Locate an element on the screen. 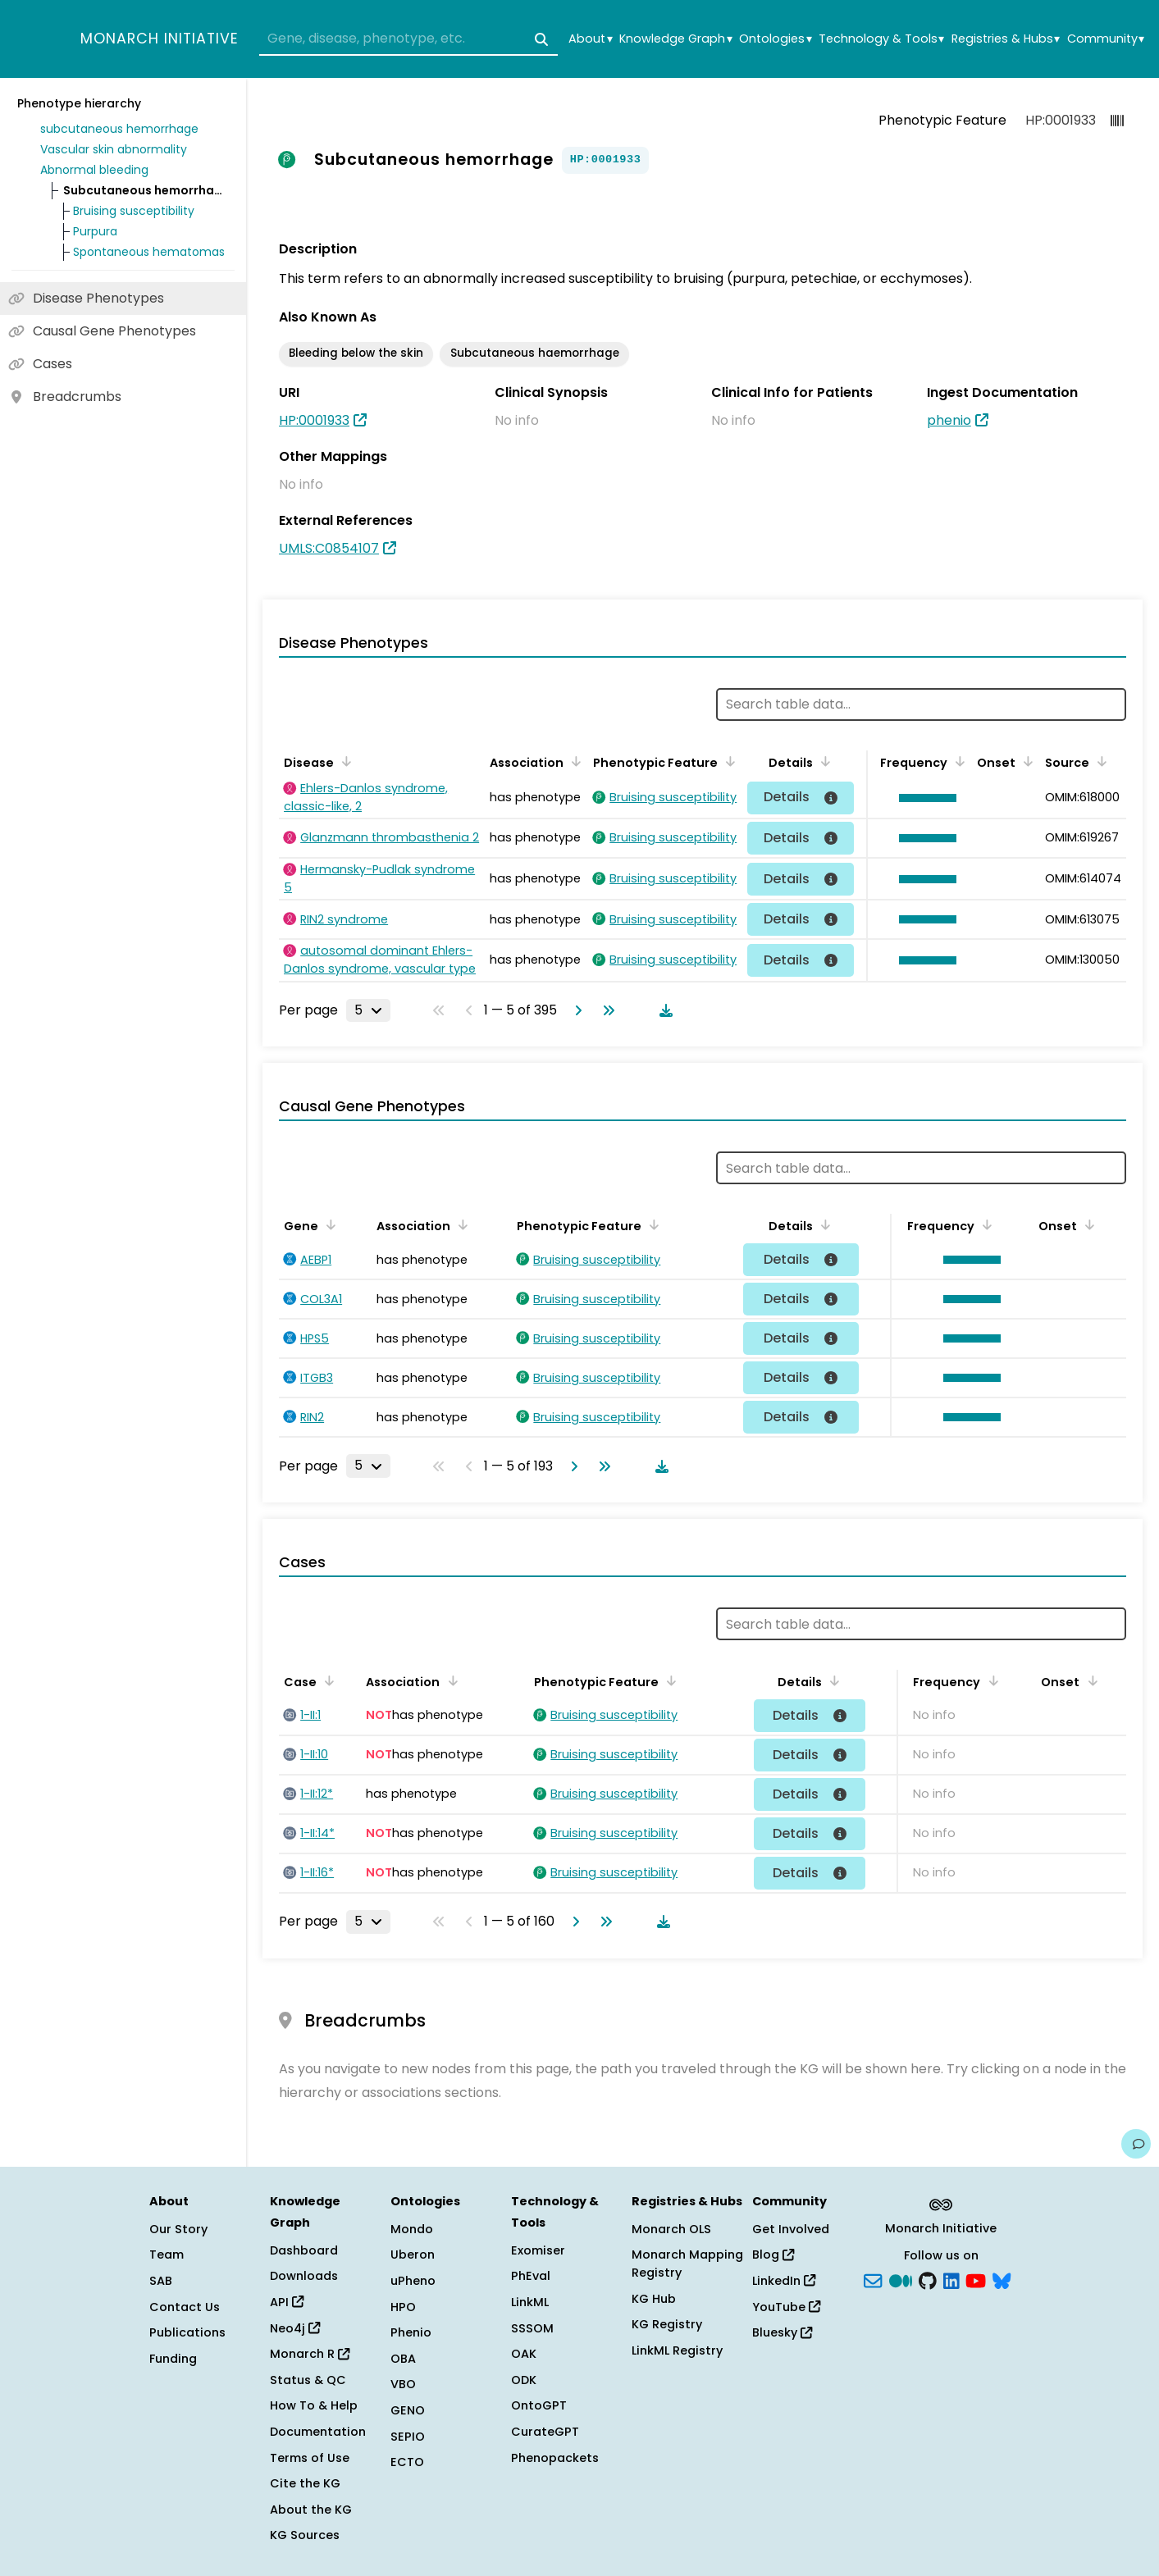  Cite the KG is located at coordinates (305, 2483).